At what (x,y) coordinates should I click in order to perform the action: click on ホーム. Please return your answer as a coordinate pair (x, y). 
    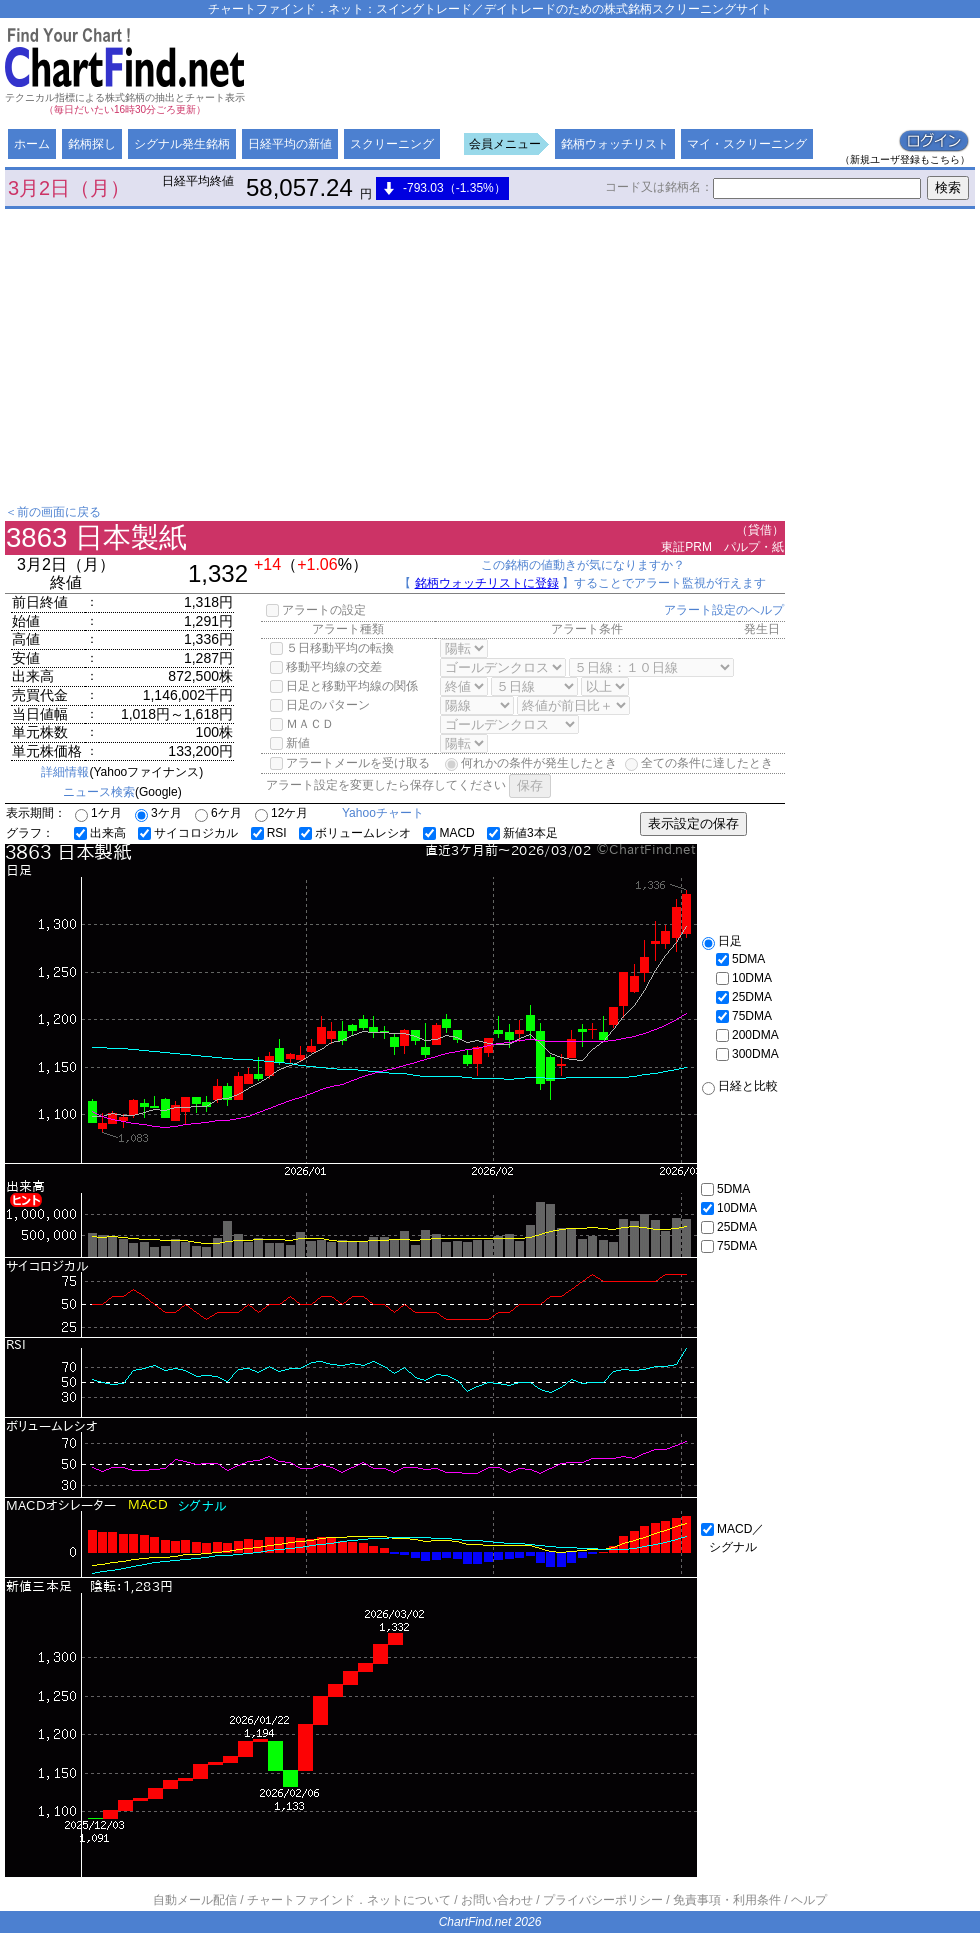
    Looking at the image, I should click on (32, 144).